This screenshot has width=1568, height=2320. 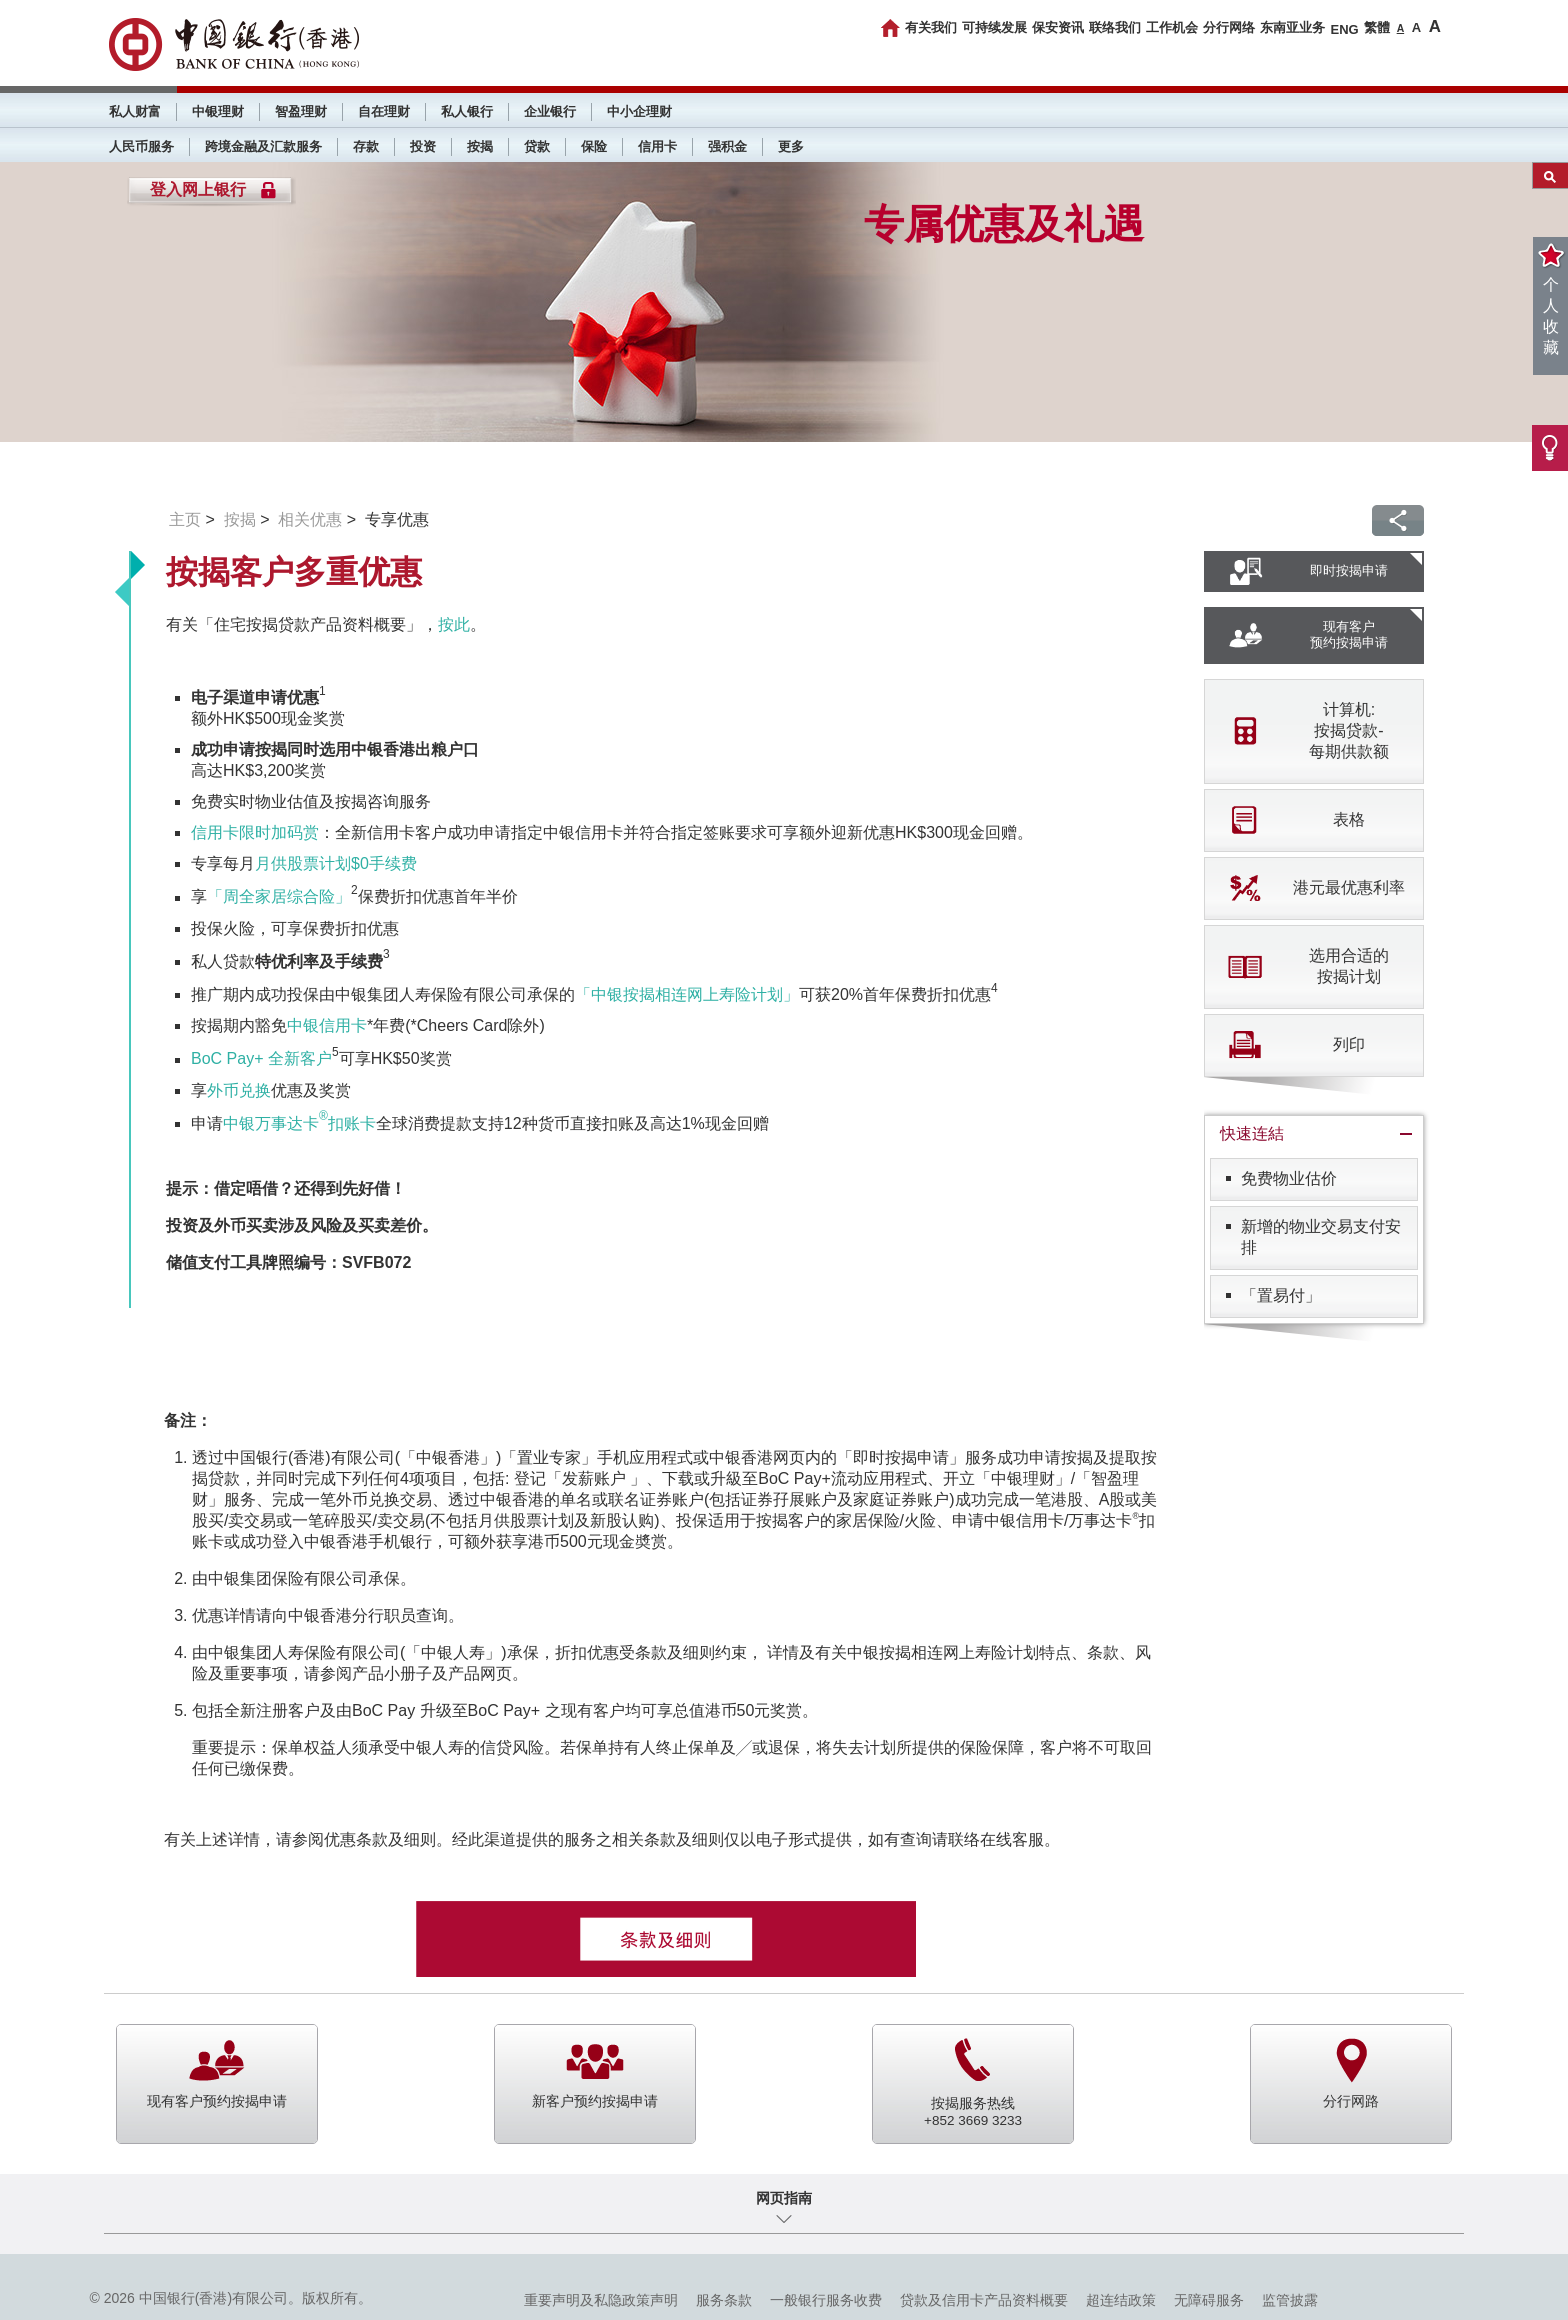 What do you see at coordinates (1209, 2300) in the screenshot?
I see `无障碍服务` at bounding box center [1209, 2300].